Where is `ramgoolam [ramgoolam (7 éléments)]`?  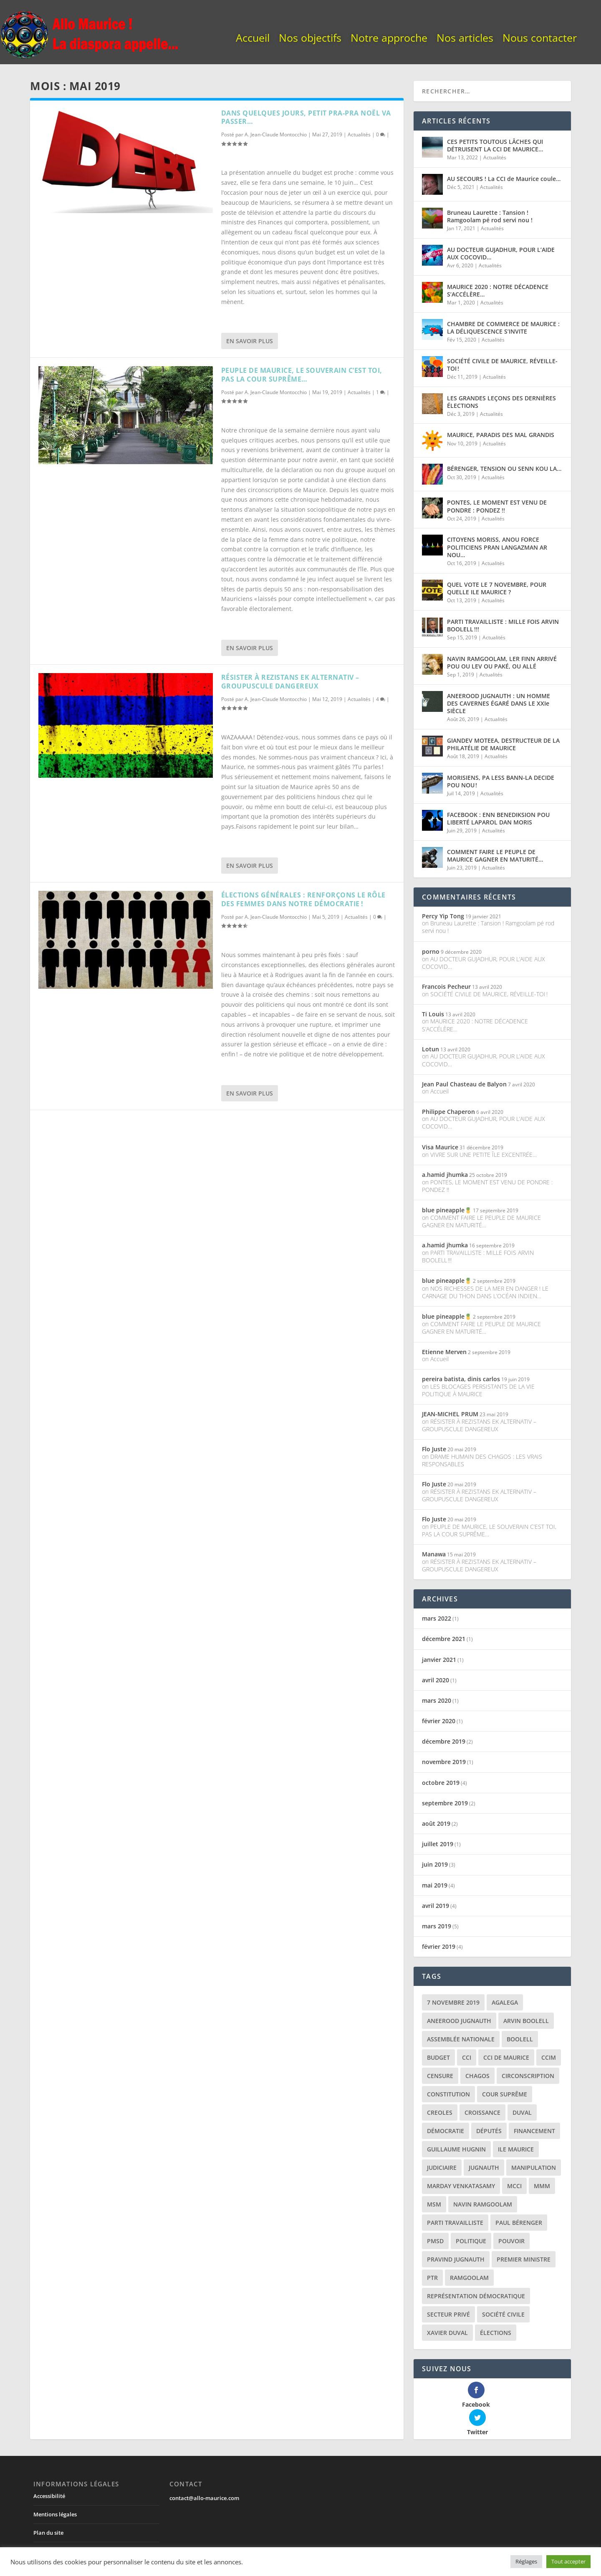
ramgoolam [ramgoolam (7 éléments)] is located at coordinates (469, 2278).